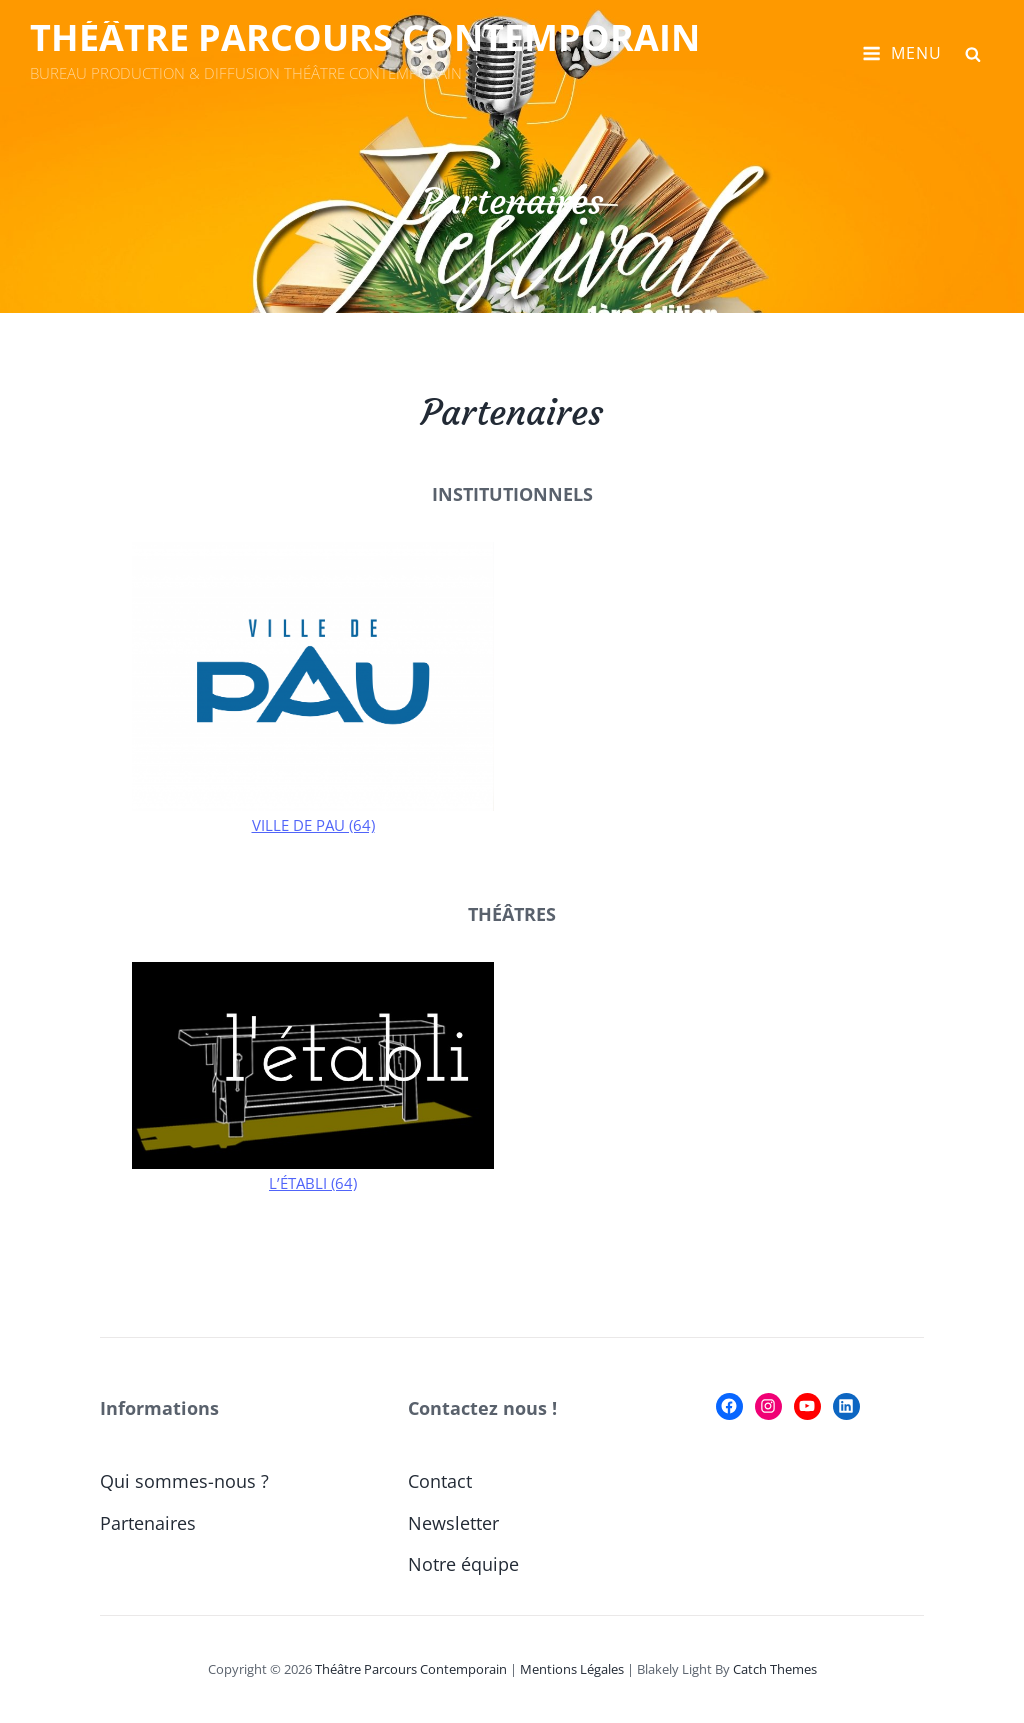 This screenshot has height=1723, width=1024. Describe the element at coordinates (440, 1481) in the screenshot. I see `Contact` at that location.